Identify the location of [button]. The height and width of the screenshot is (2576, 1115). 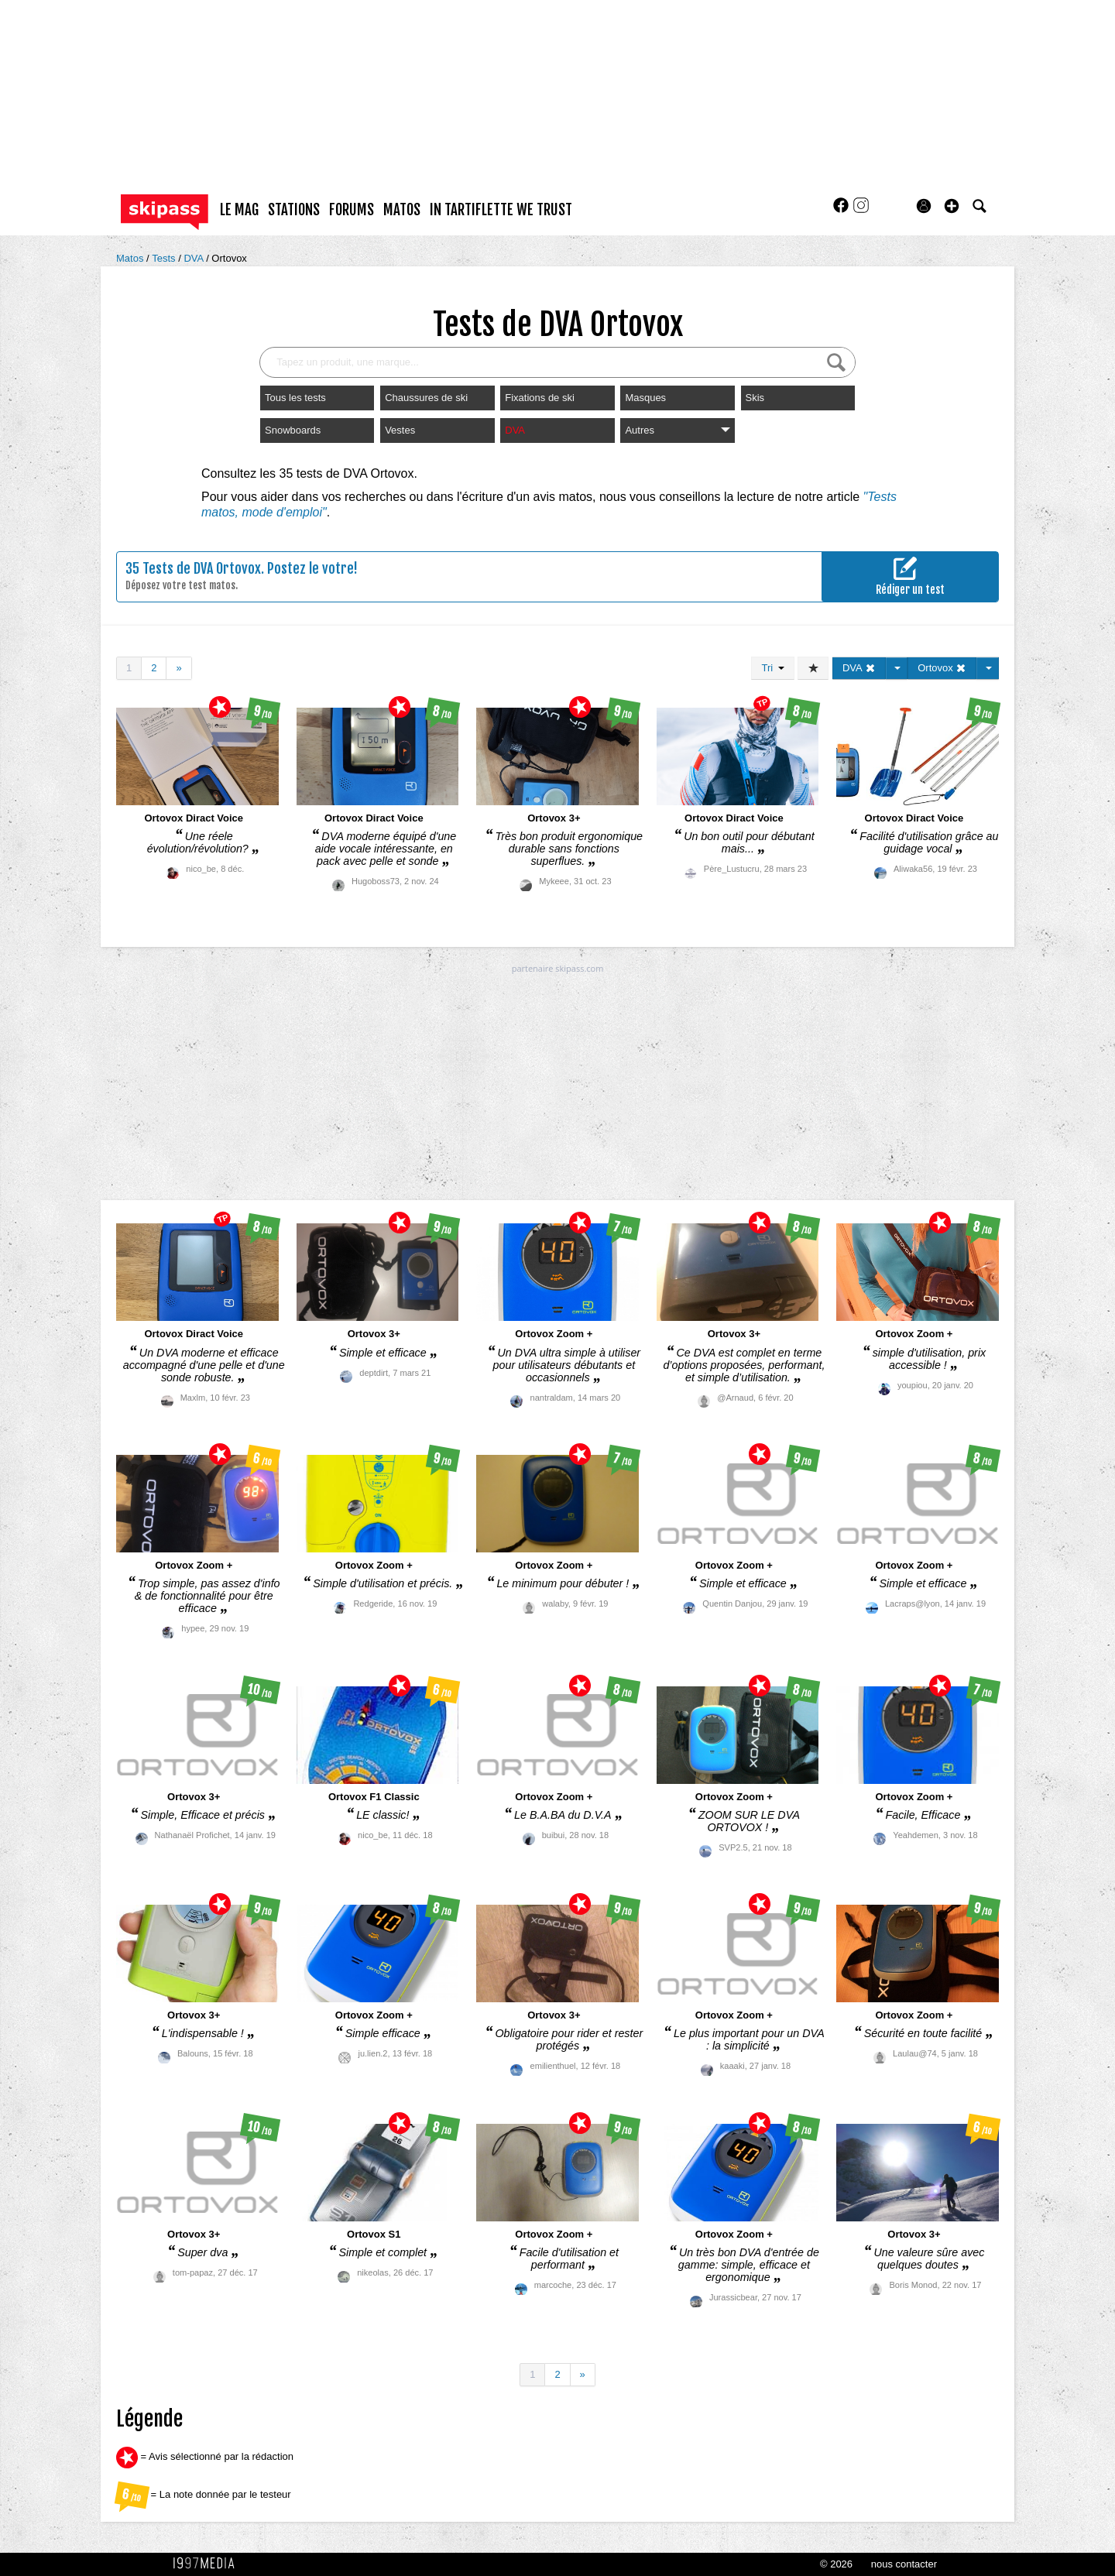
(951, 205).